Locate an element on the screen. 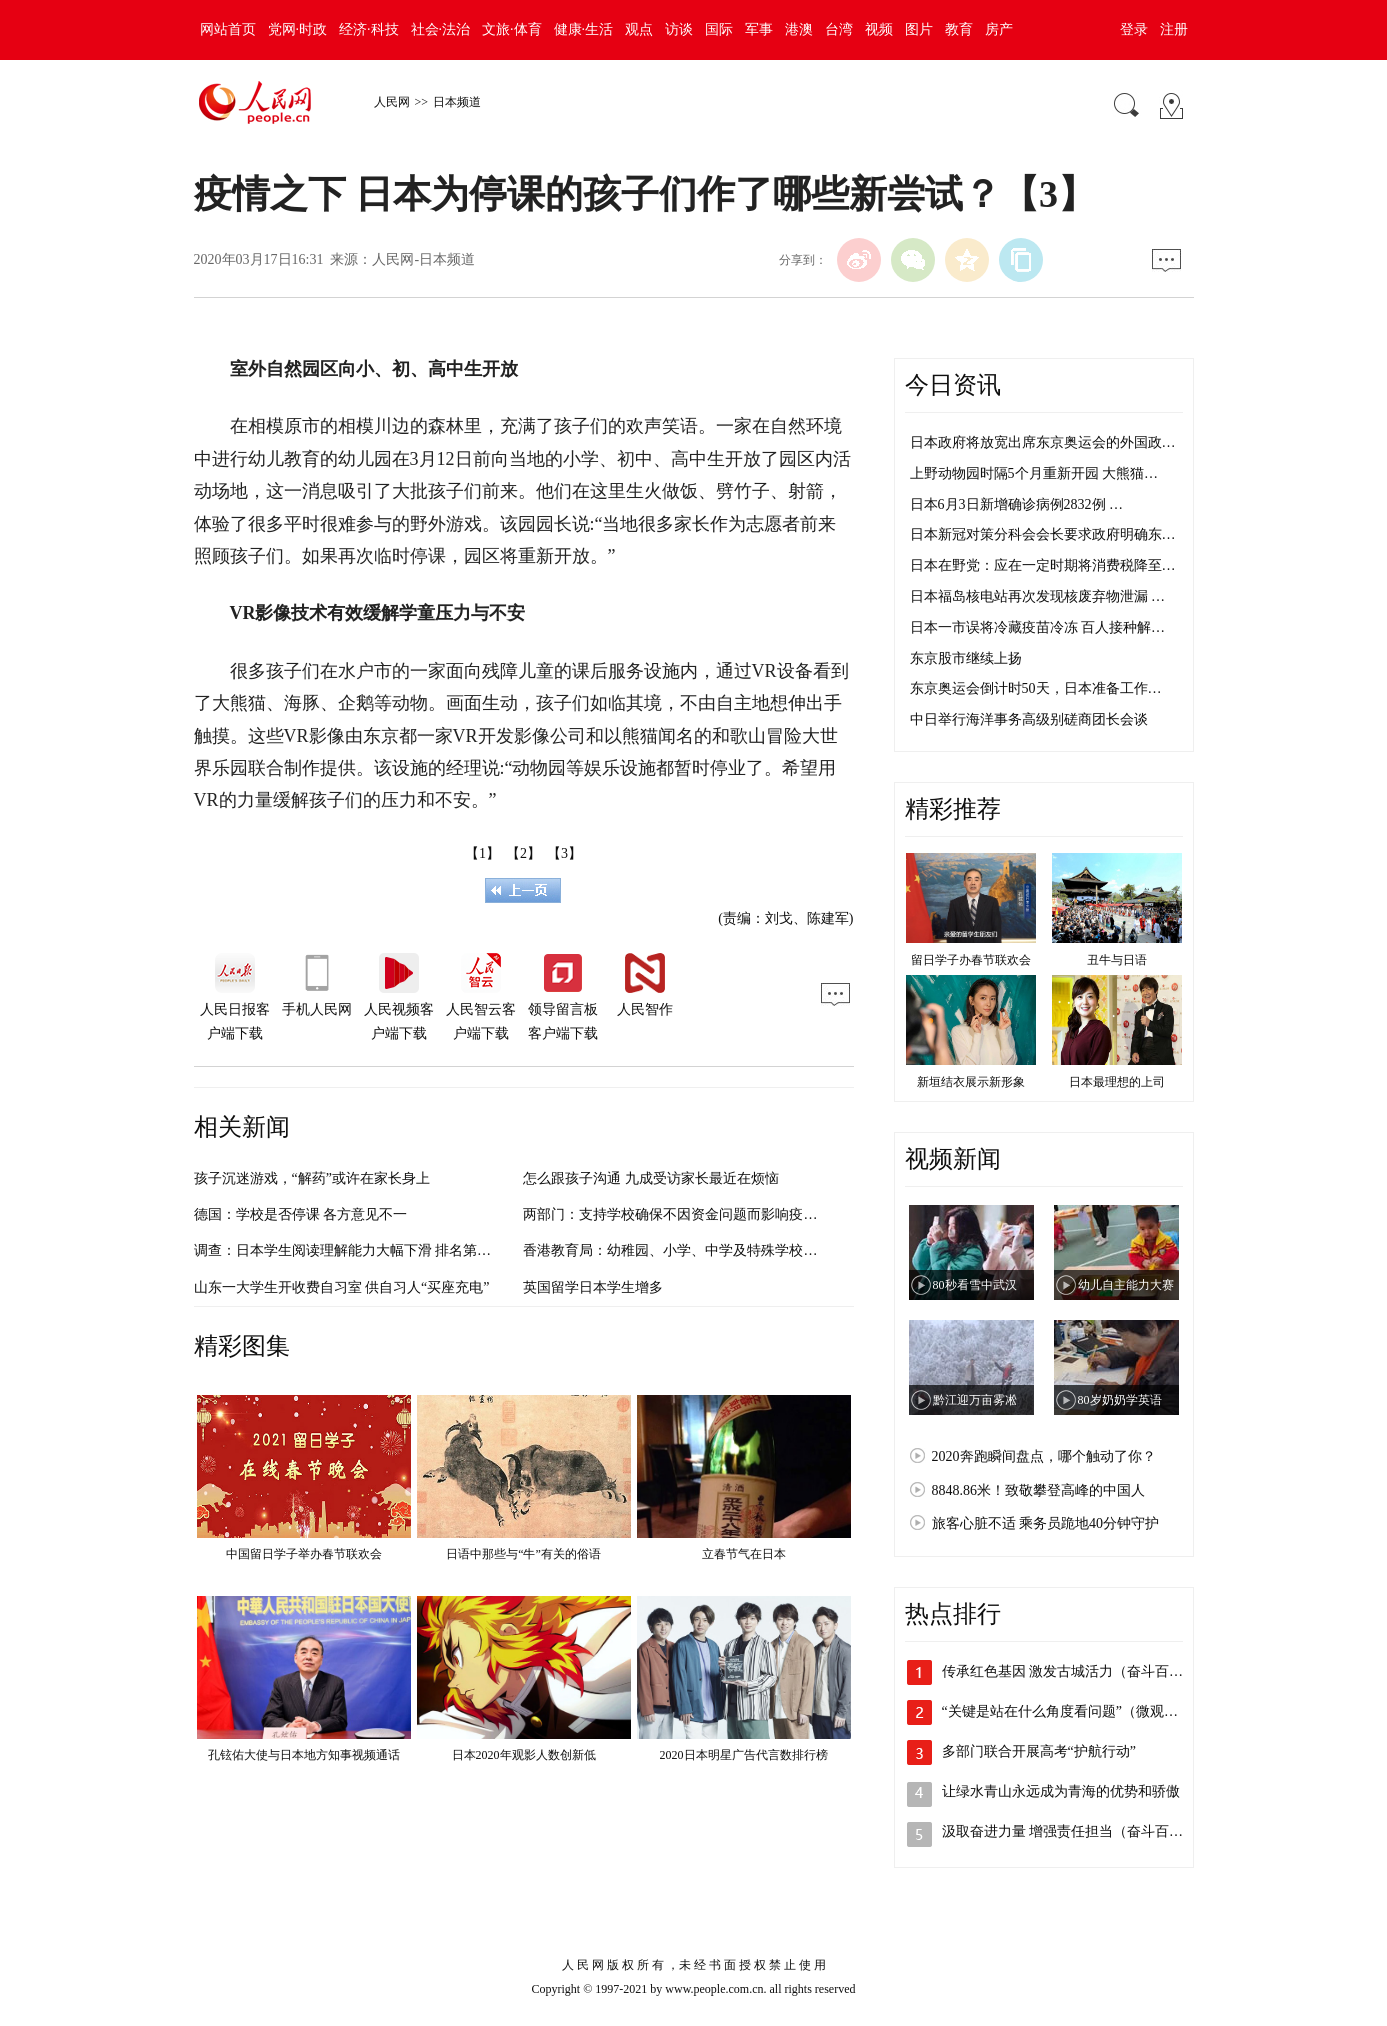  【2】 is located at coordinates (523, 853).